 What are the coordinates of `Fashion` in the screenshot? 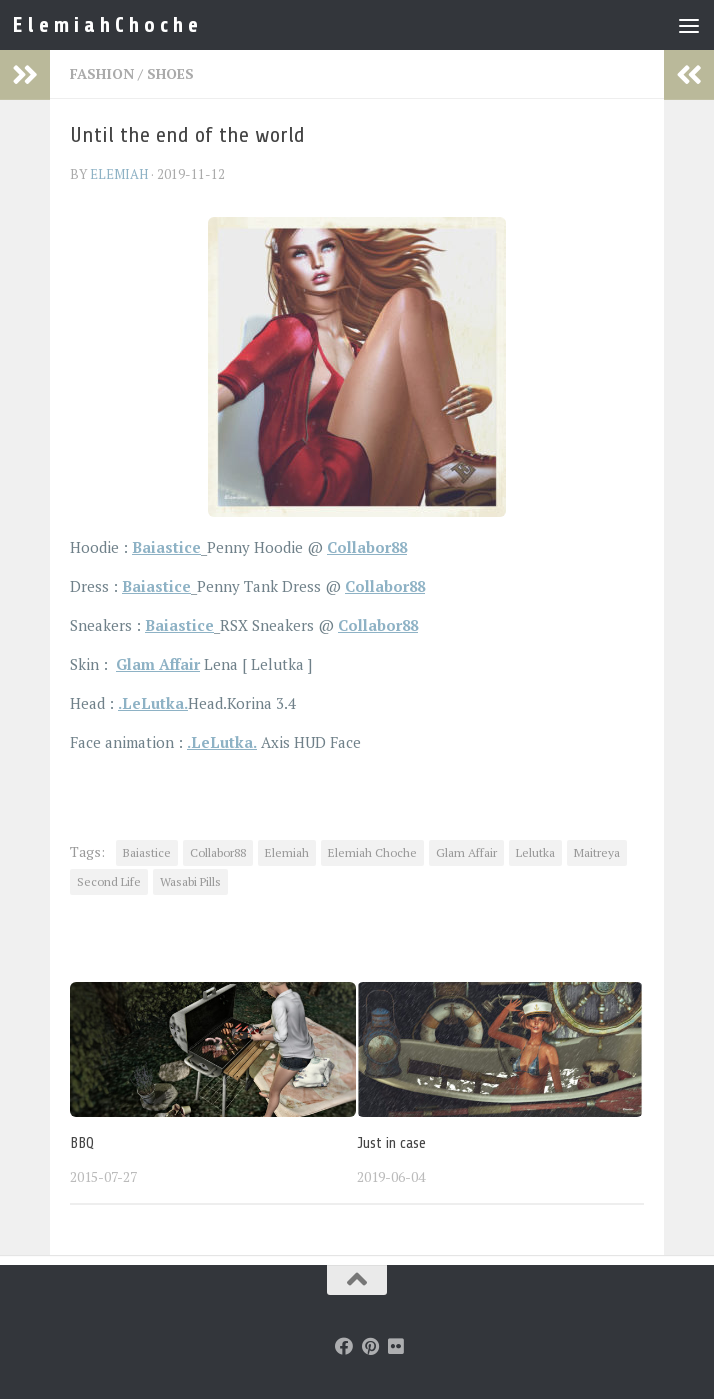 It's located at (102, 73).